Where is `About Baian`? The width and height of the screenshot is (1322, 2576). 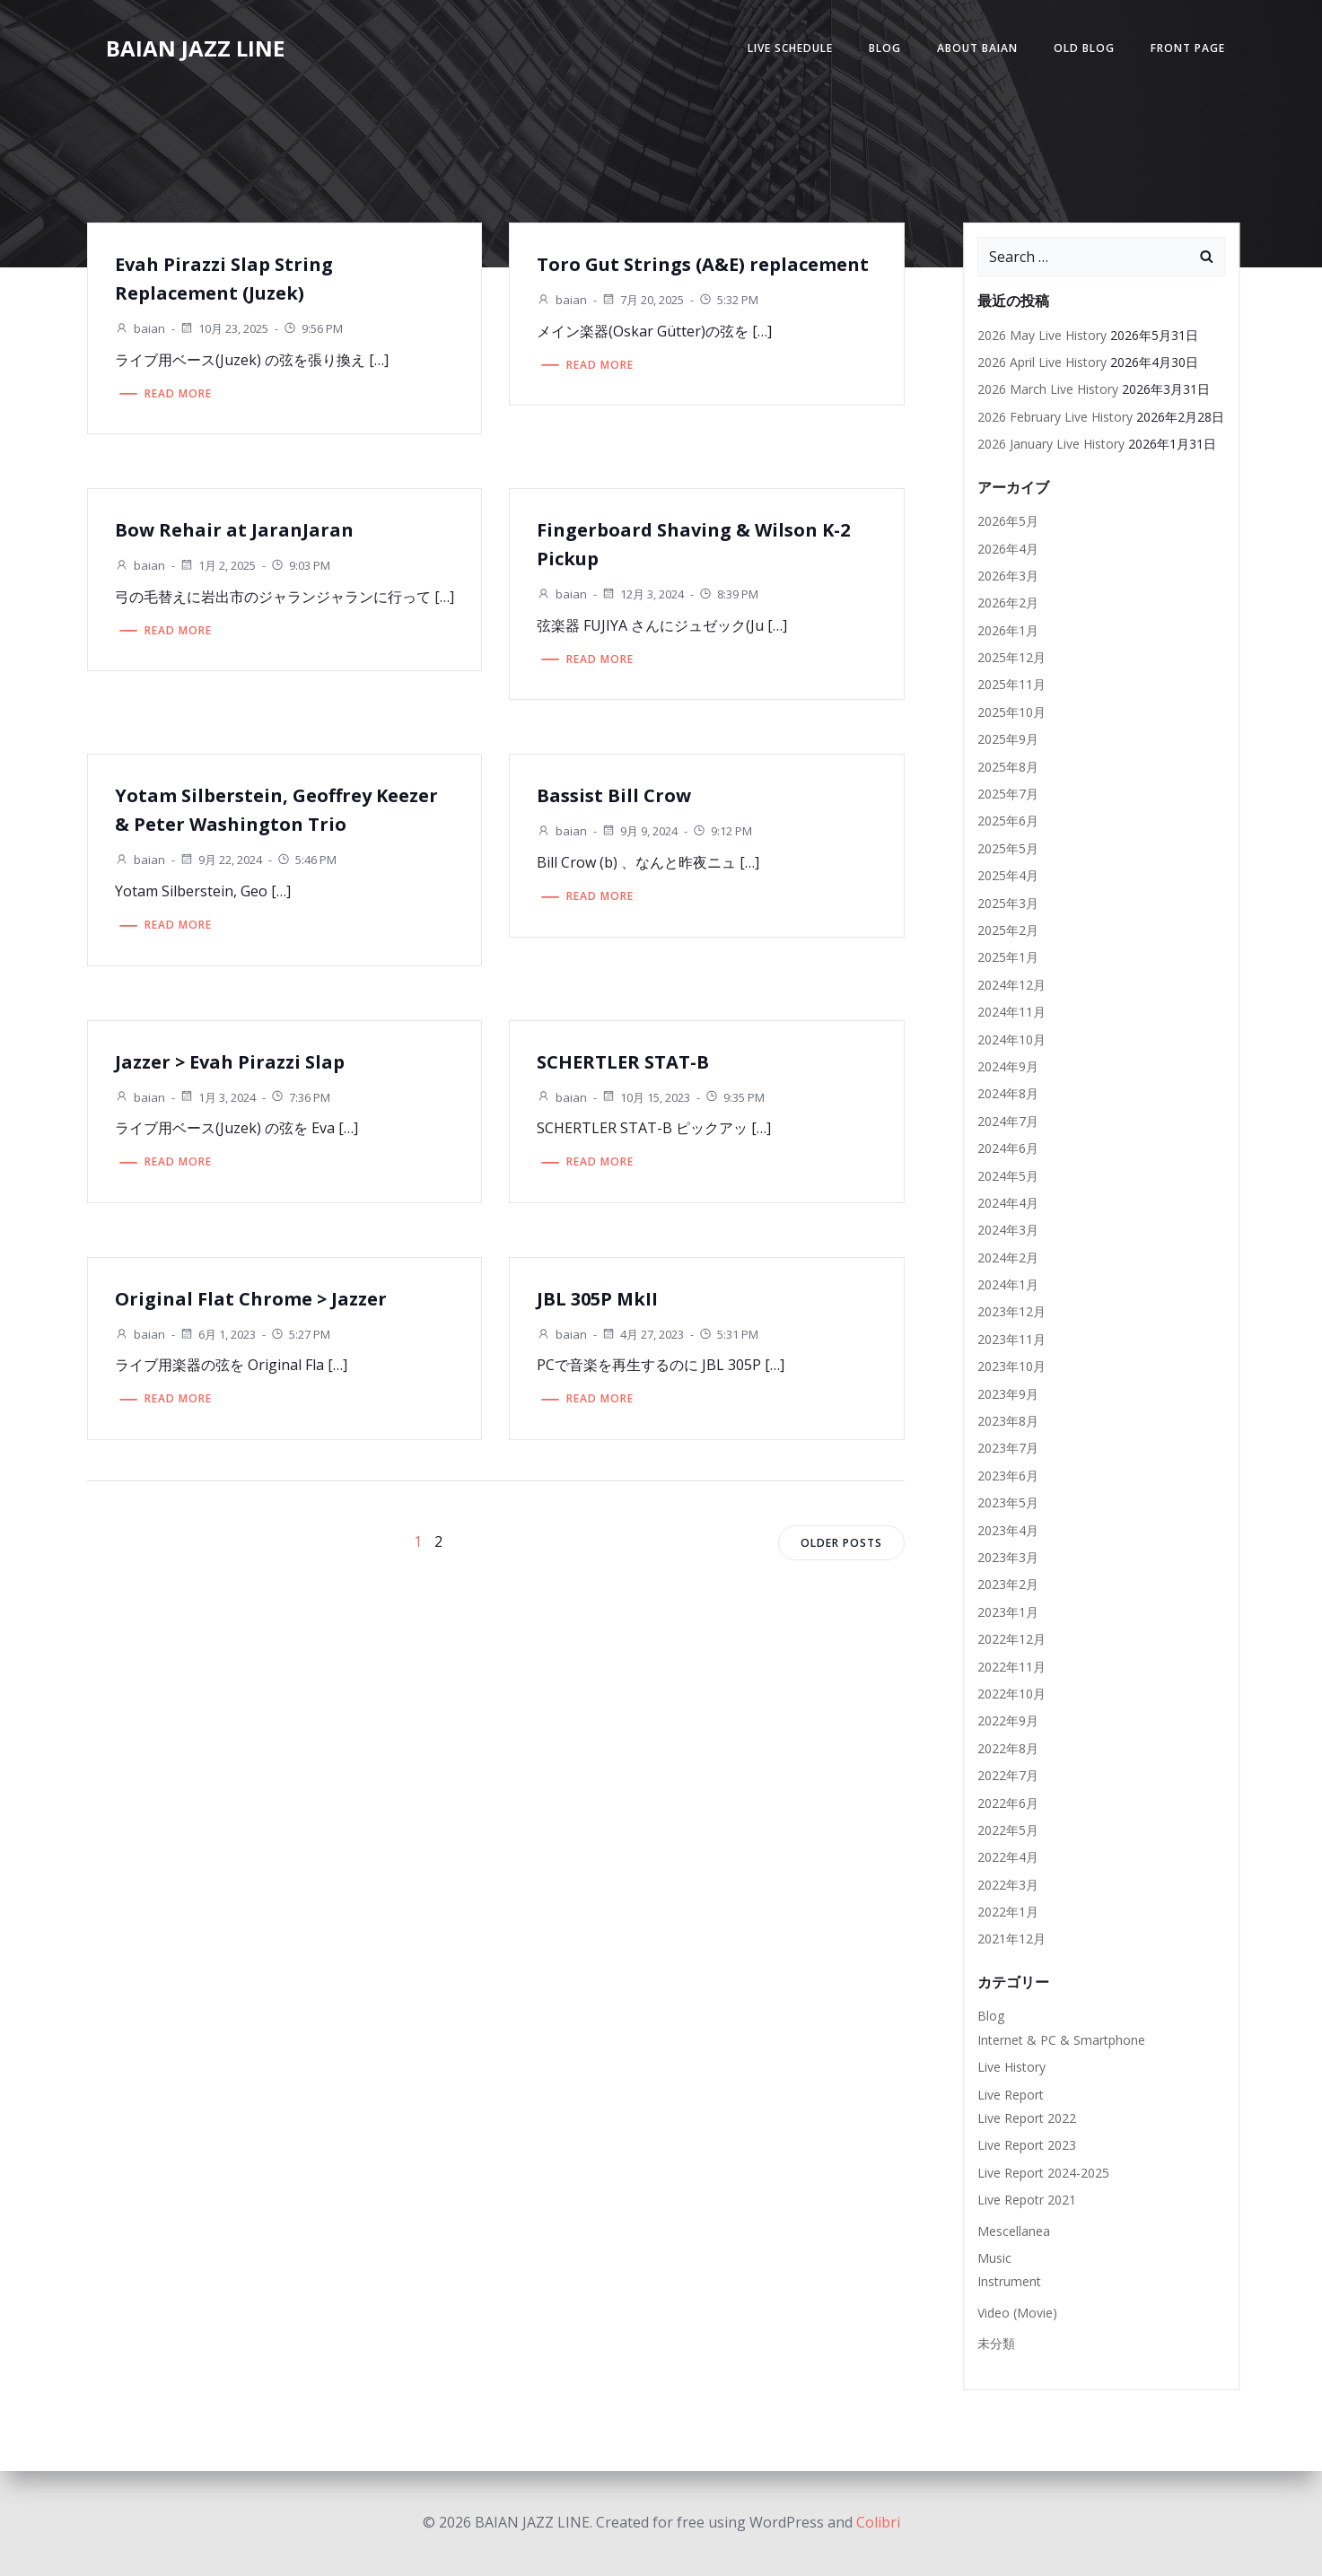
About Baian is located at coordinates (977, 48).